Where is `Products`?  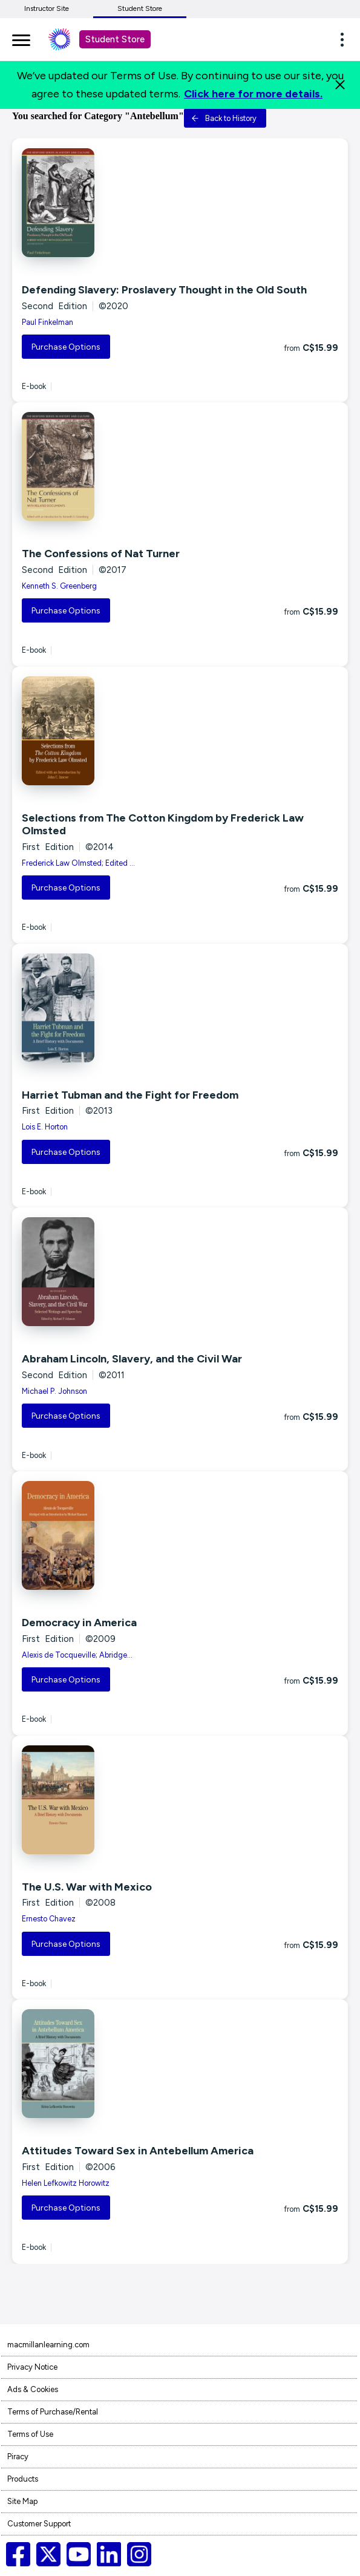
Products is located at coordinates (22, 2478).